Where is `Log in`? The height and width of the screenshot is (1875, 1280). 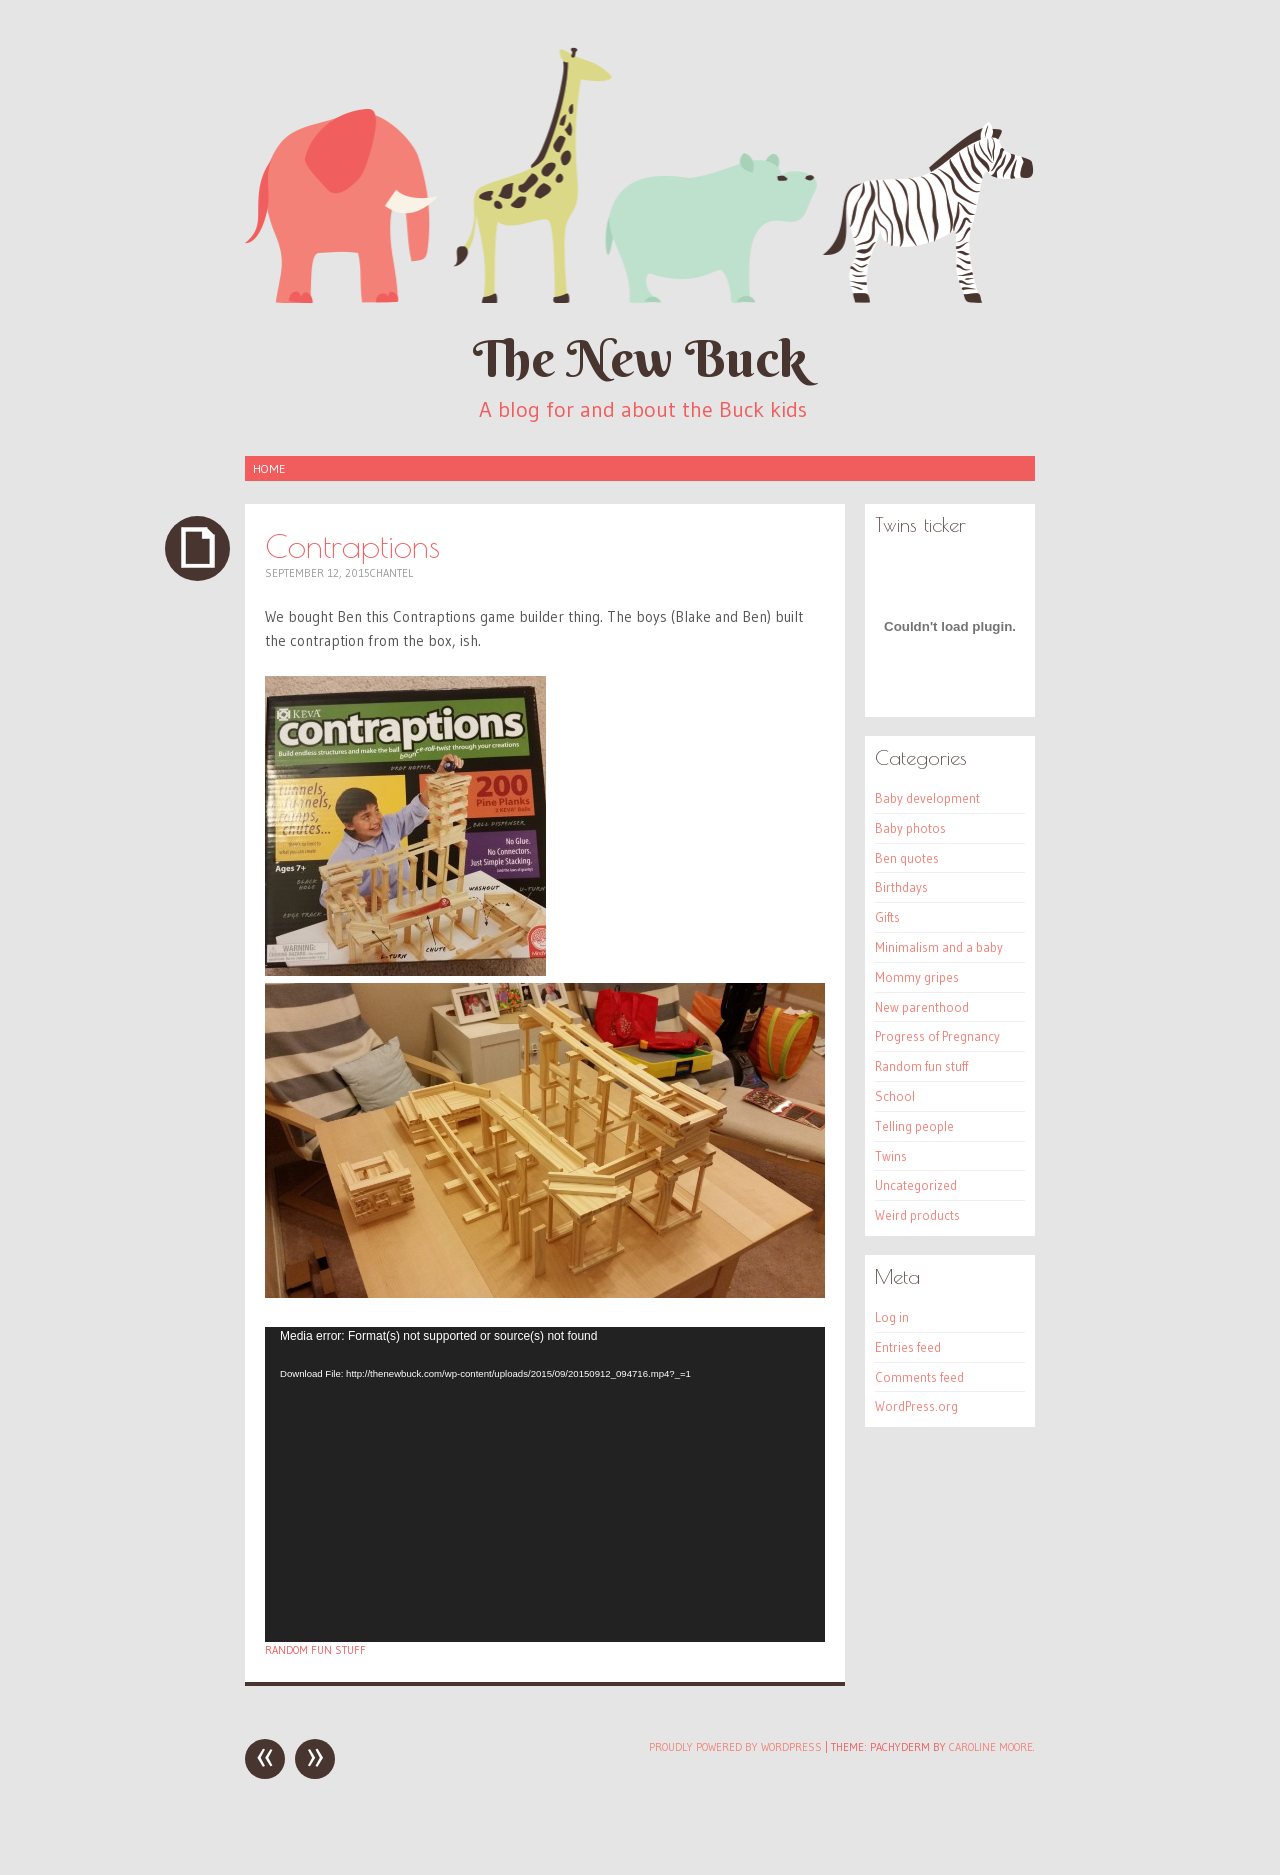
Log in is located at coordinates (892, 1317).